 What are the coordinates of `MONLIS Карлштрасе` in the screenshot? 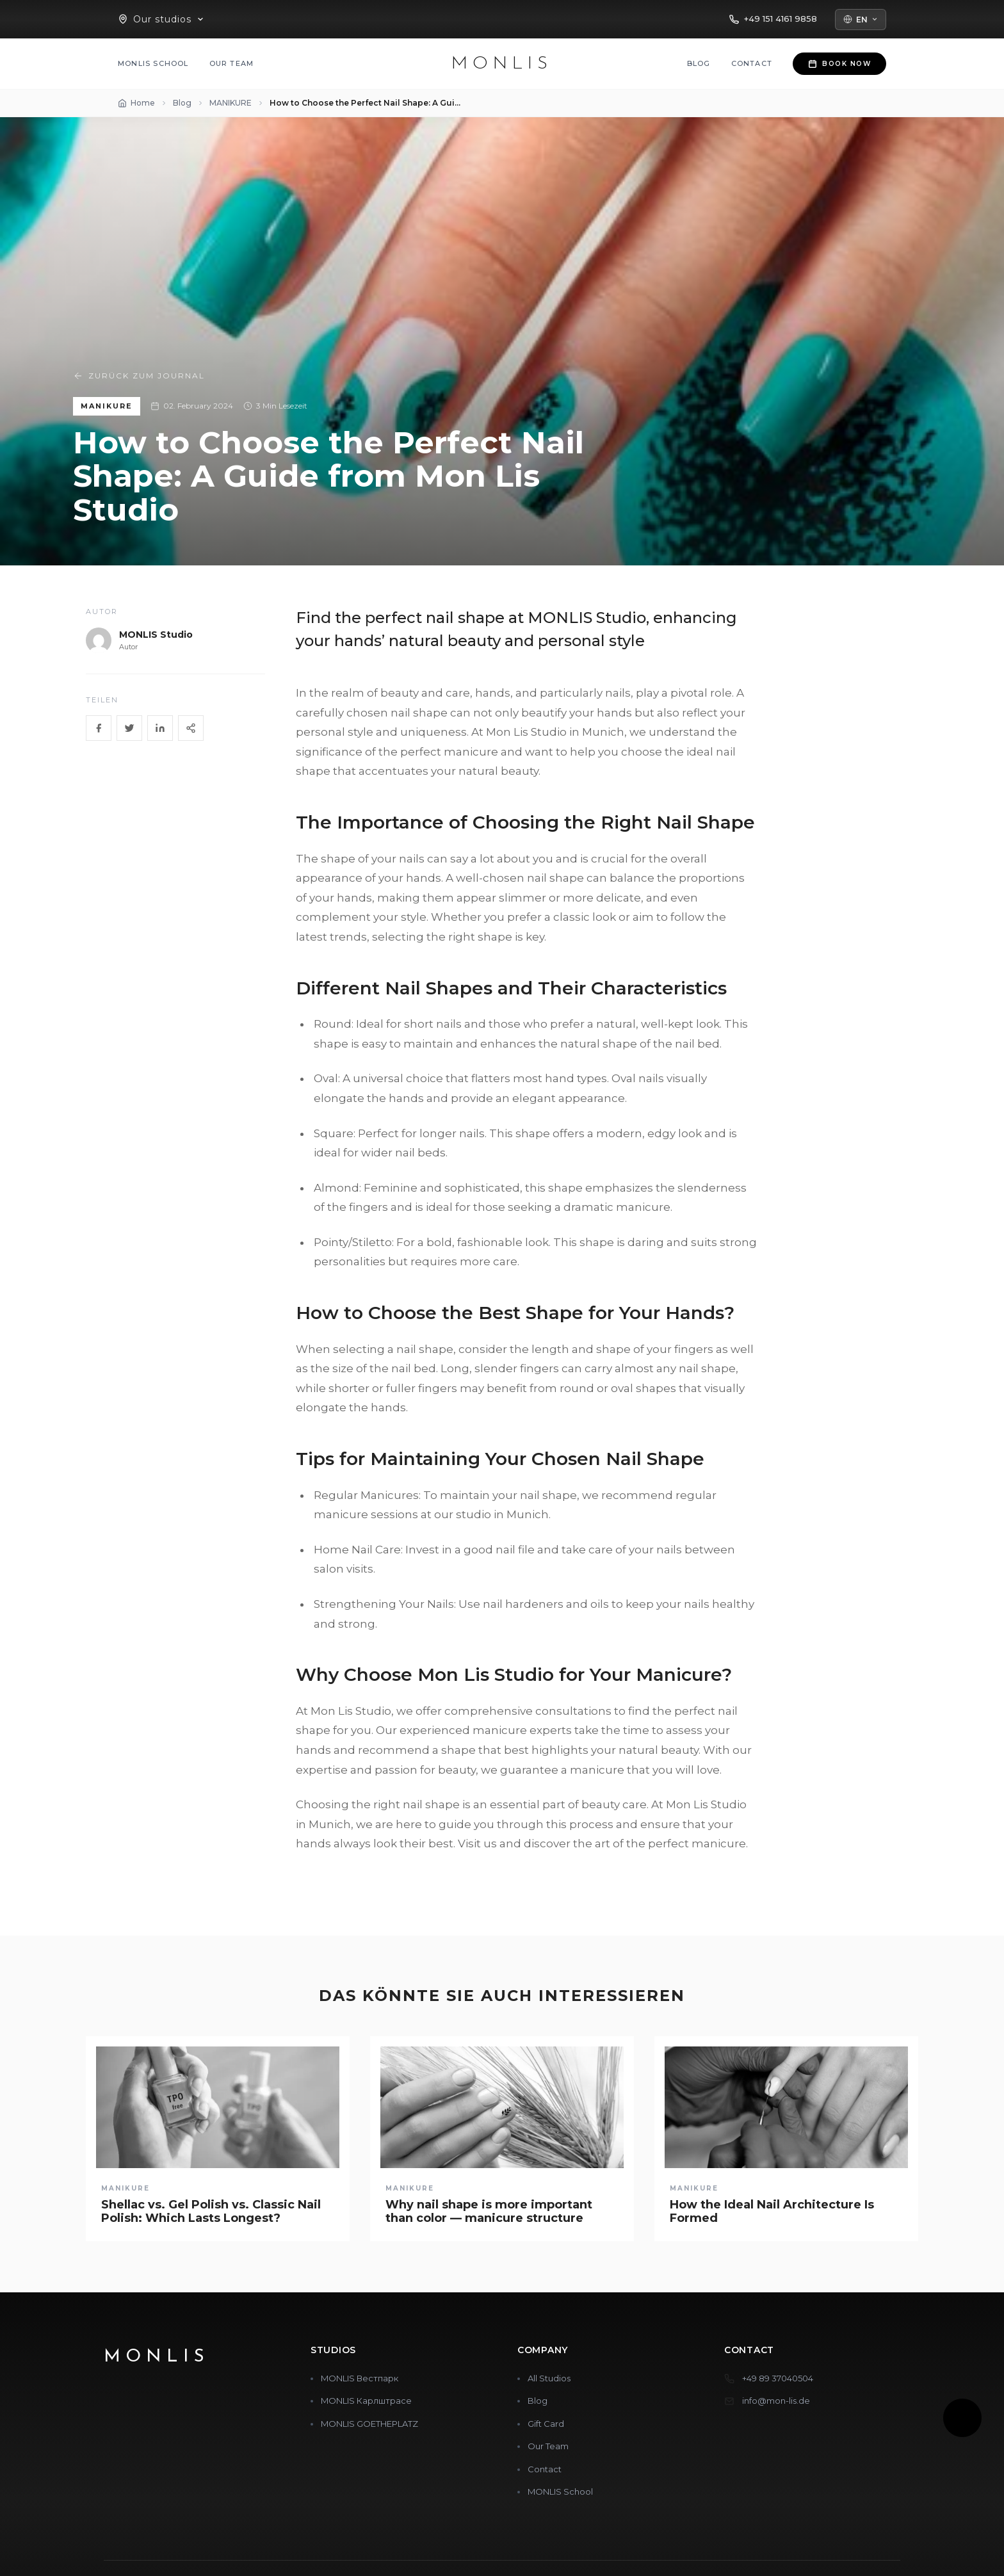 It's located at (366, 2400).